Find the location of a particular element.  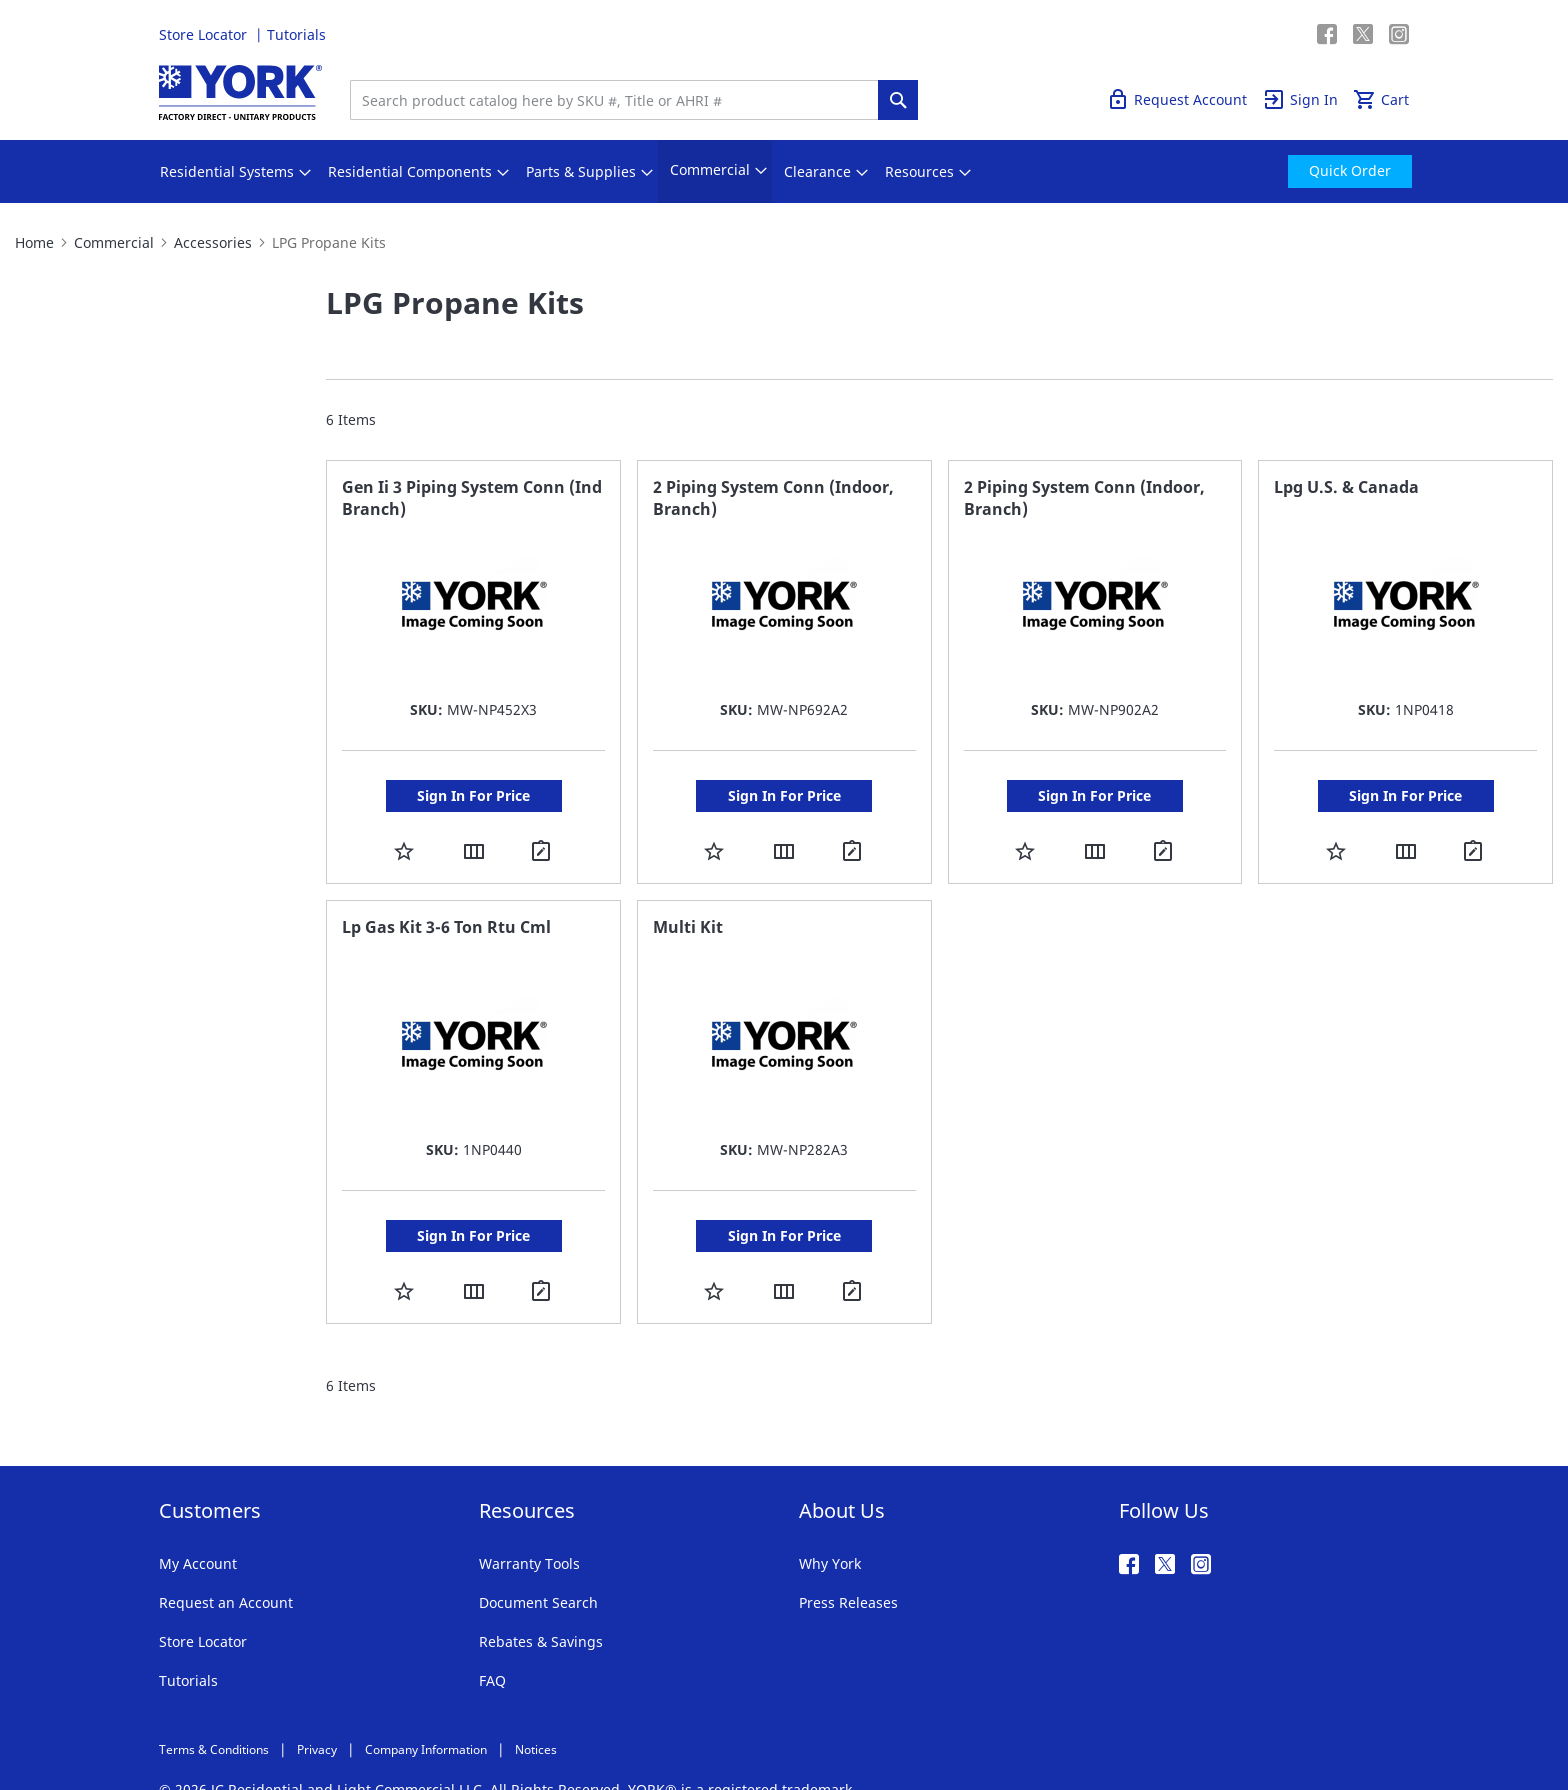

Request an Account is located at coordinates (226, 1562).